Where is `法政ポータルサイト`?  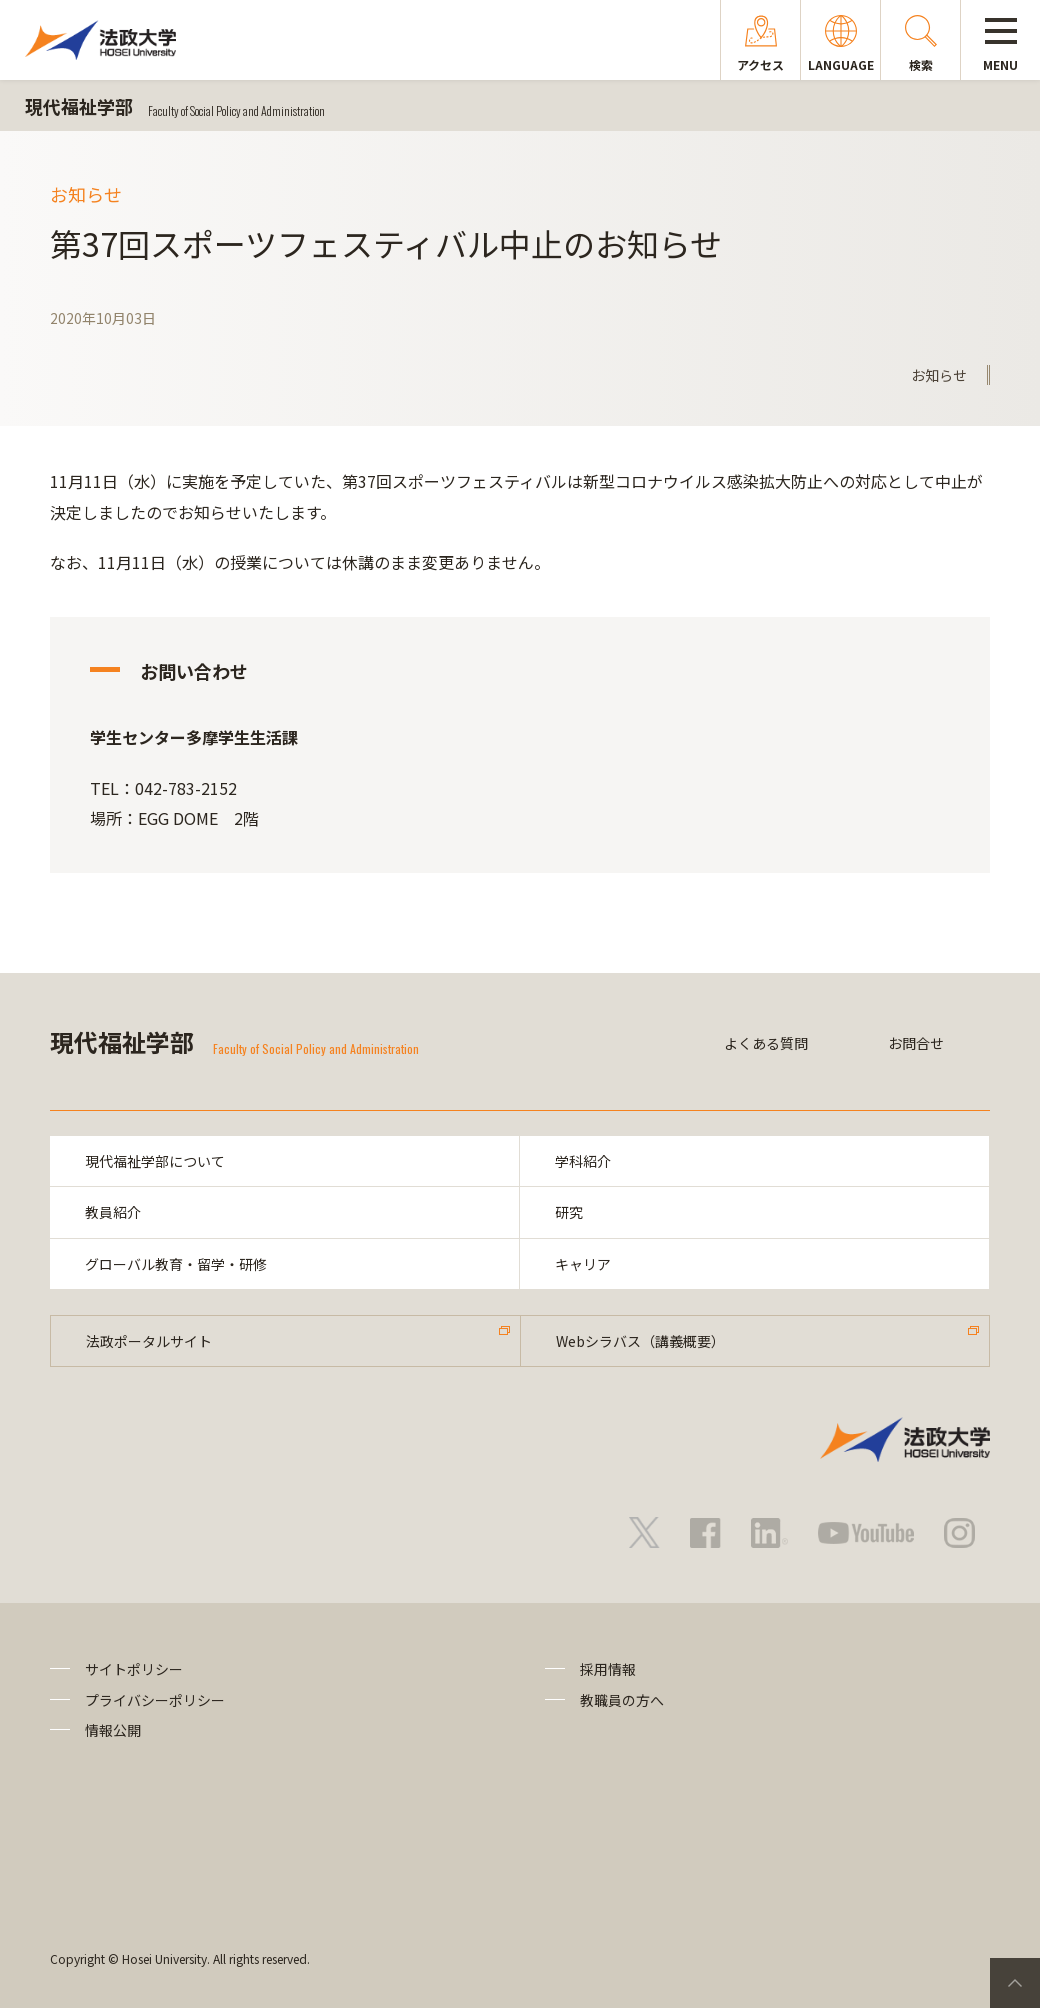
法政ポータルサイト is located at coordinates (149, 1341).